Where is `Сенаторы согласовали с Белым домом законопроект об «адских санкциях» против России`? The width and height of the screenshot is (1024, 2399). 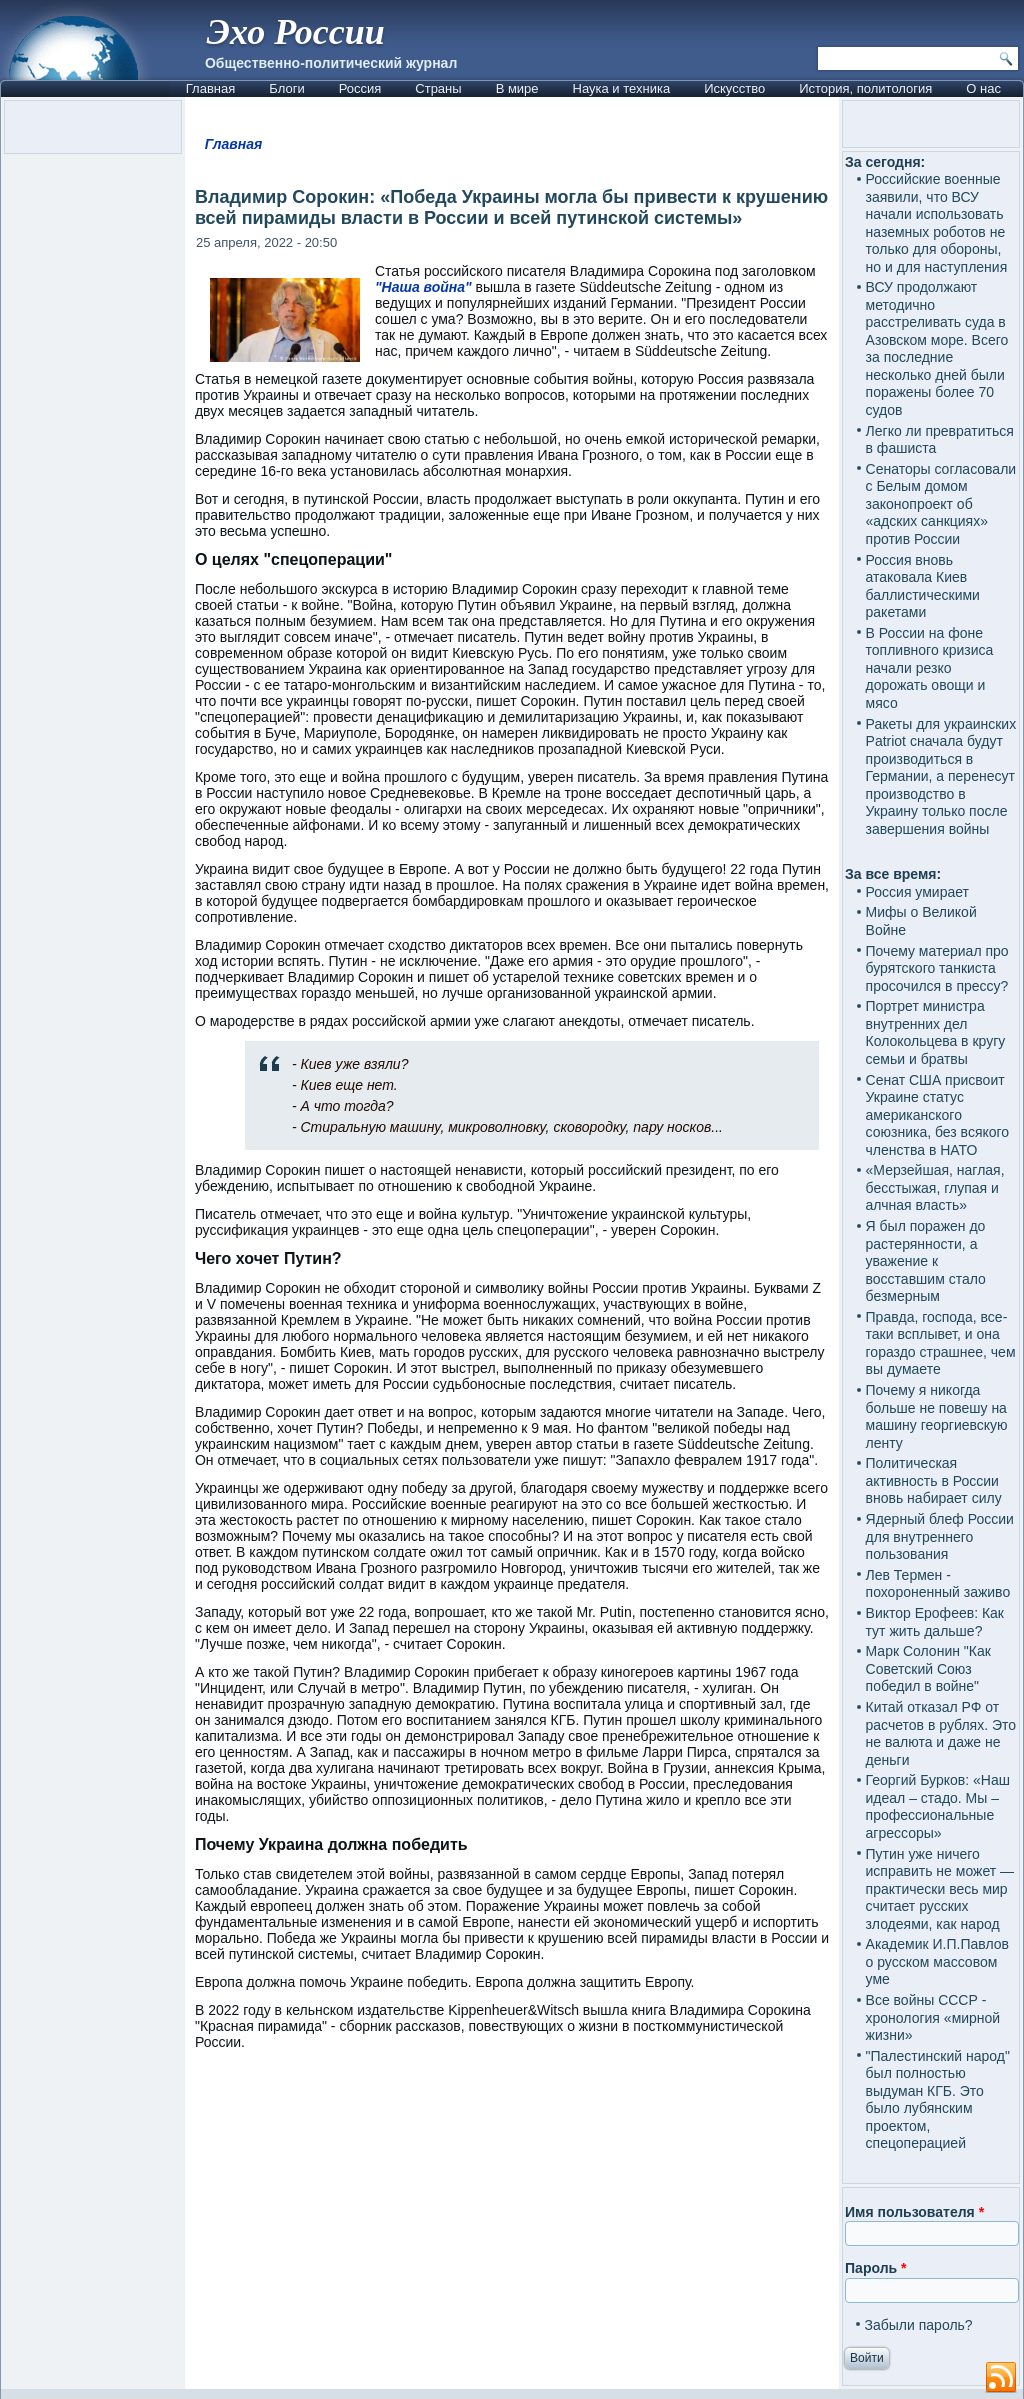 Сенаторы согласовали с Белым домом законопроект об «адских санкциях» против России is located at coordinates (941, 504).